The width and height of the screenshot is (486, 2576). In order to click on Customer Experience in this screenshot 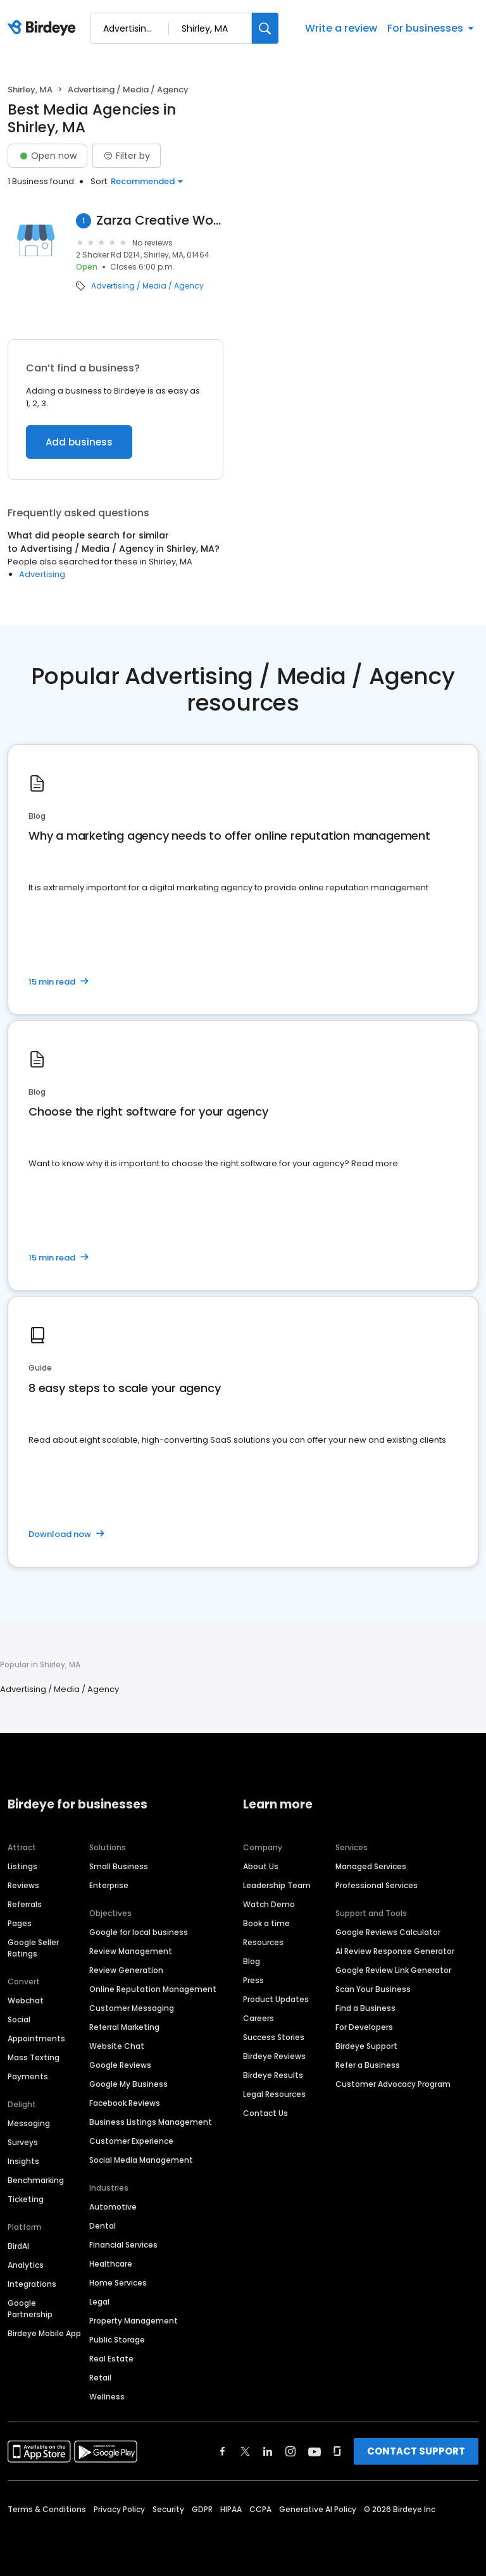, I will do `click(131, 2141)`.